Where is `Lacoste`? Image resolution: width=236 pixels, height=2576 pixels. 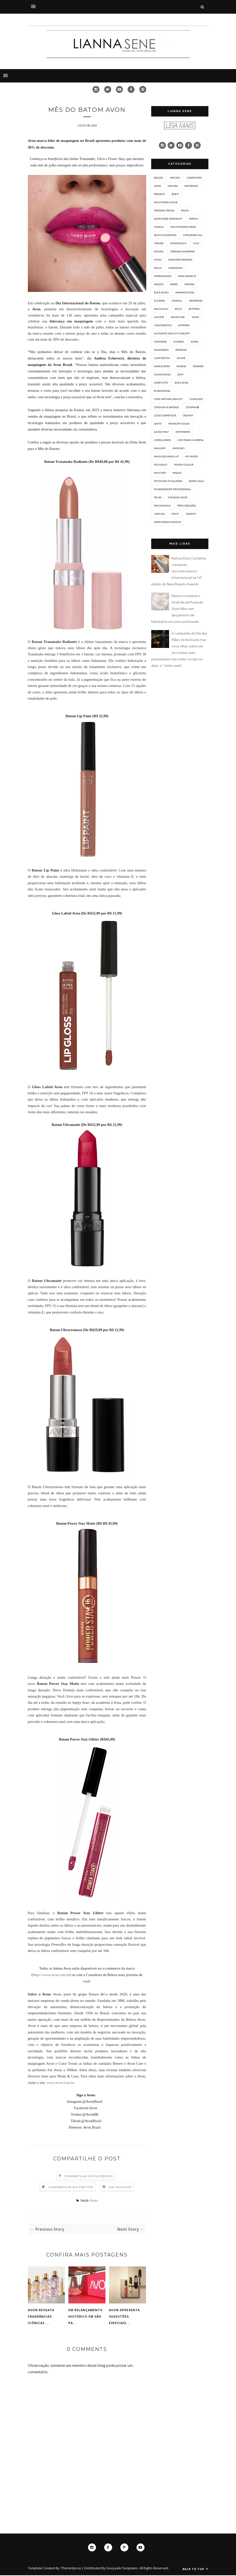 Lacoste is located at coordinates (159, 317).